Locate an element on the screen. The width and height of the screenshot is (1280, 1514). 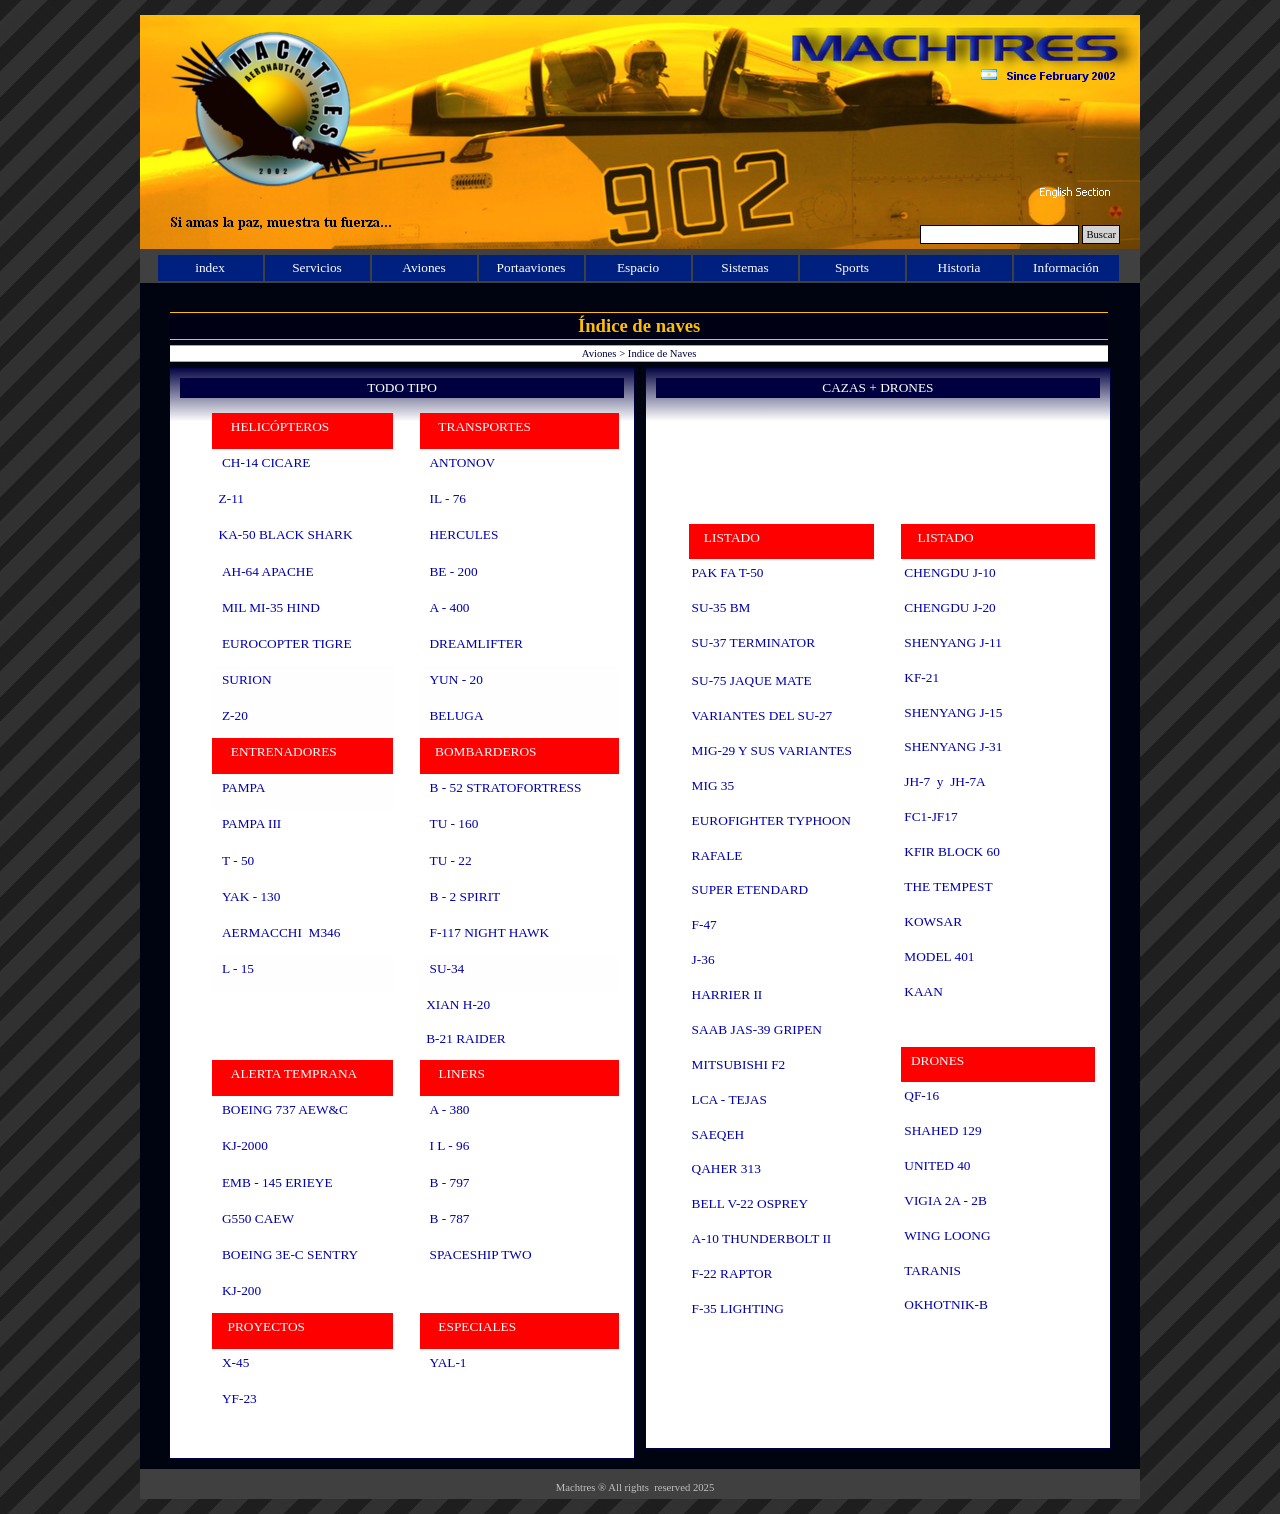
CHENGDU J-10 is located at coordinates (949, 572).